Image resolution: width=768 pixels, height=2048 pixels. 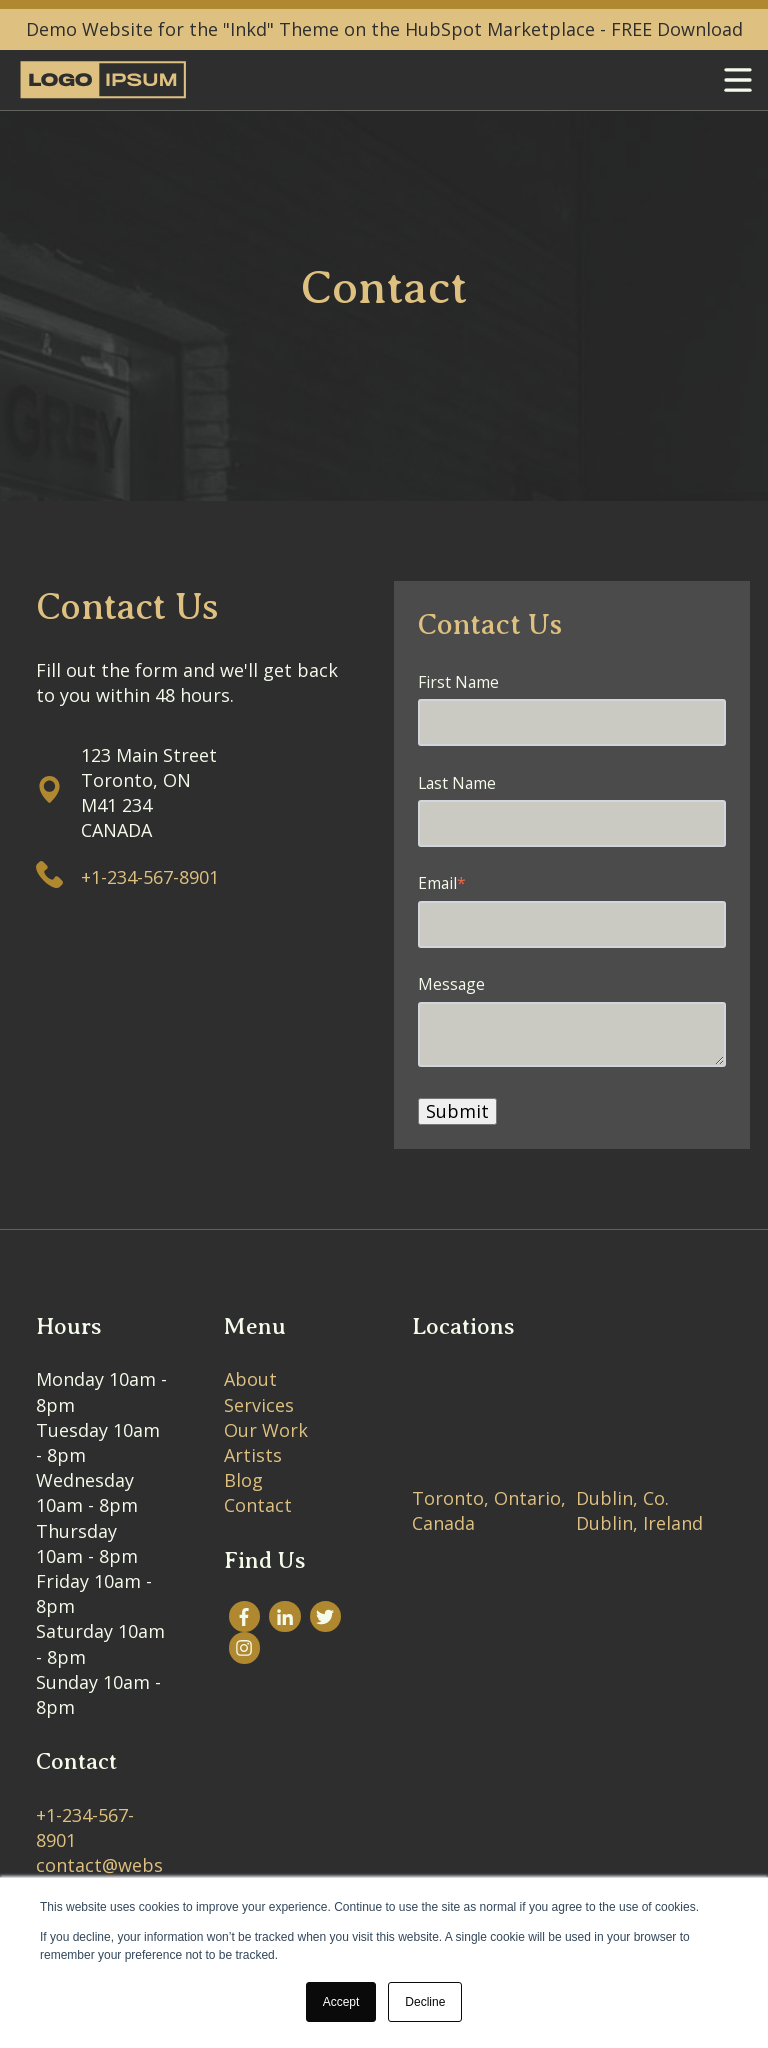 I want to click on FREE Download, so click(x=677, y=29).